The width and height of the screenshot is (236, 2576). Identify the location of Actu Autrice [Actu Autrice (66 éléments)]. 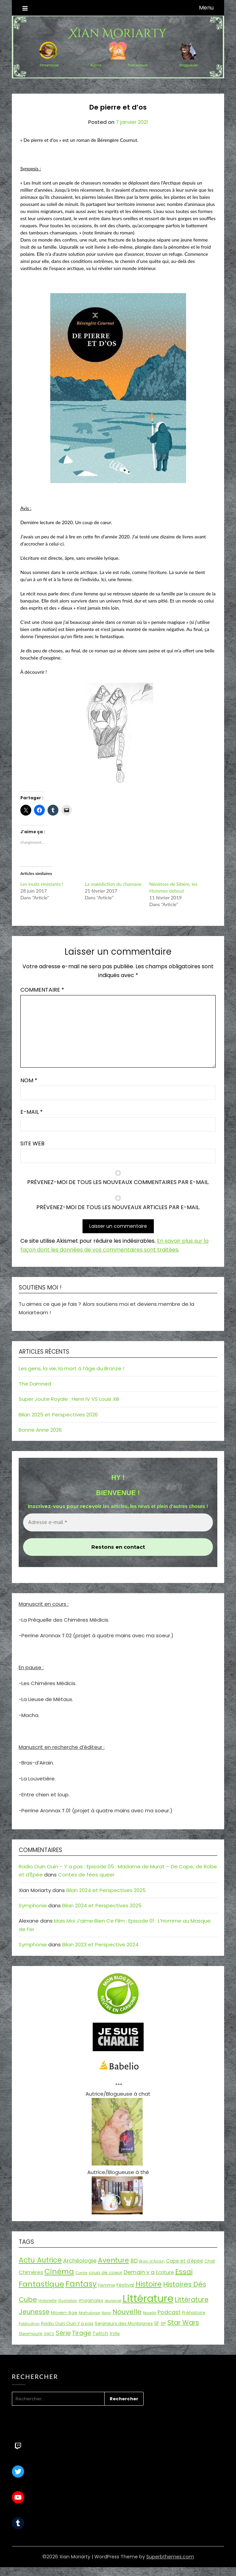
(40, 2260).